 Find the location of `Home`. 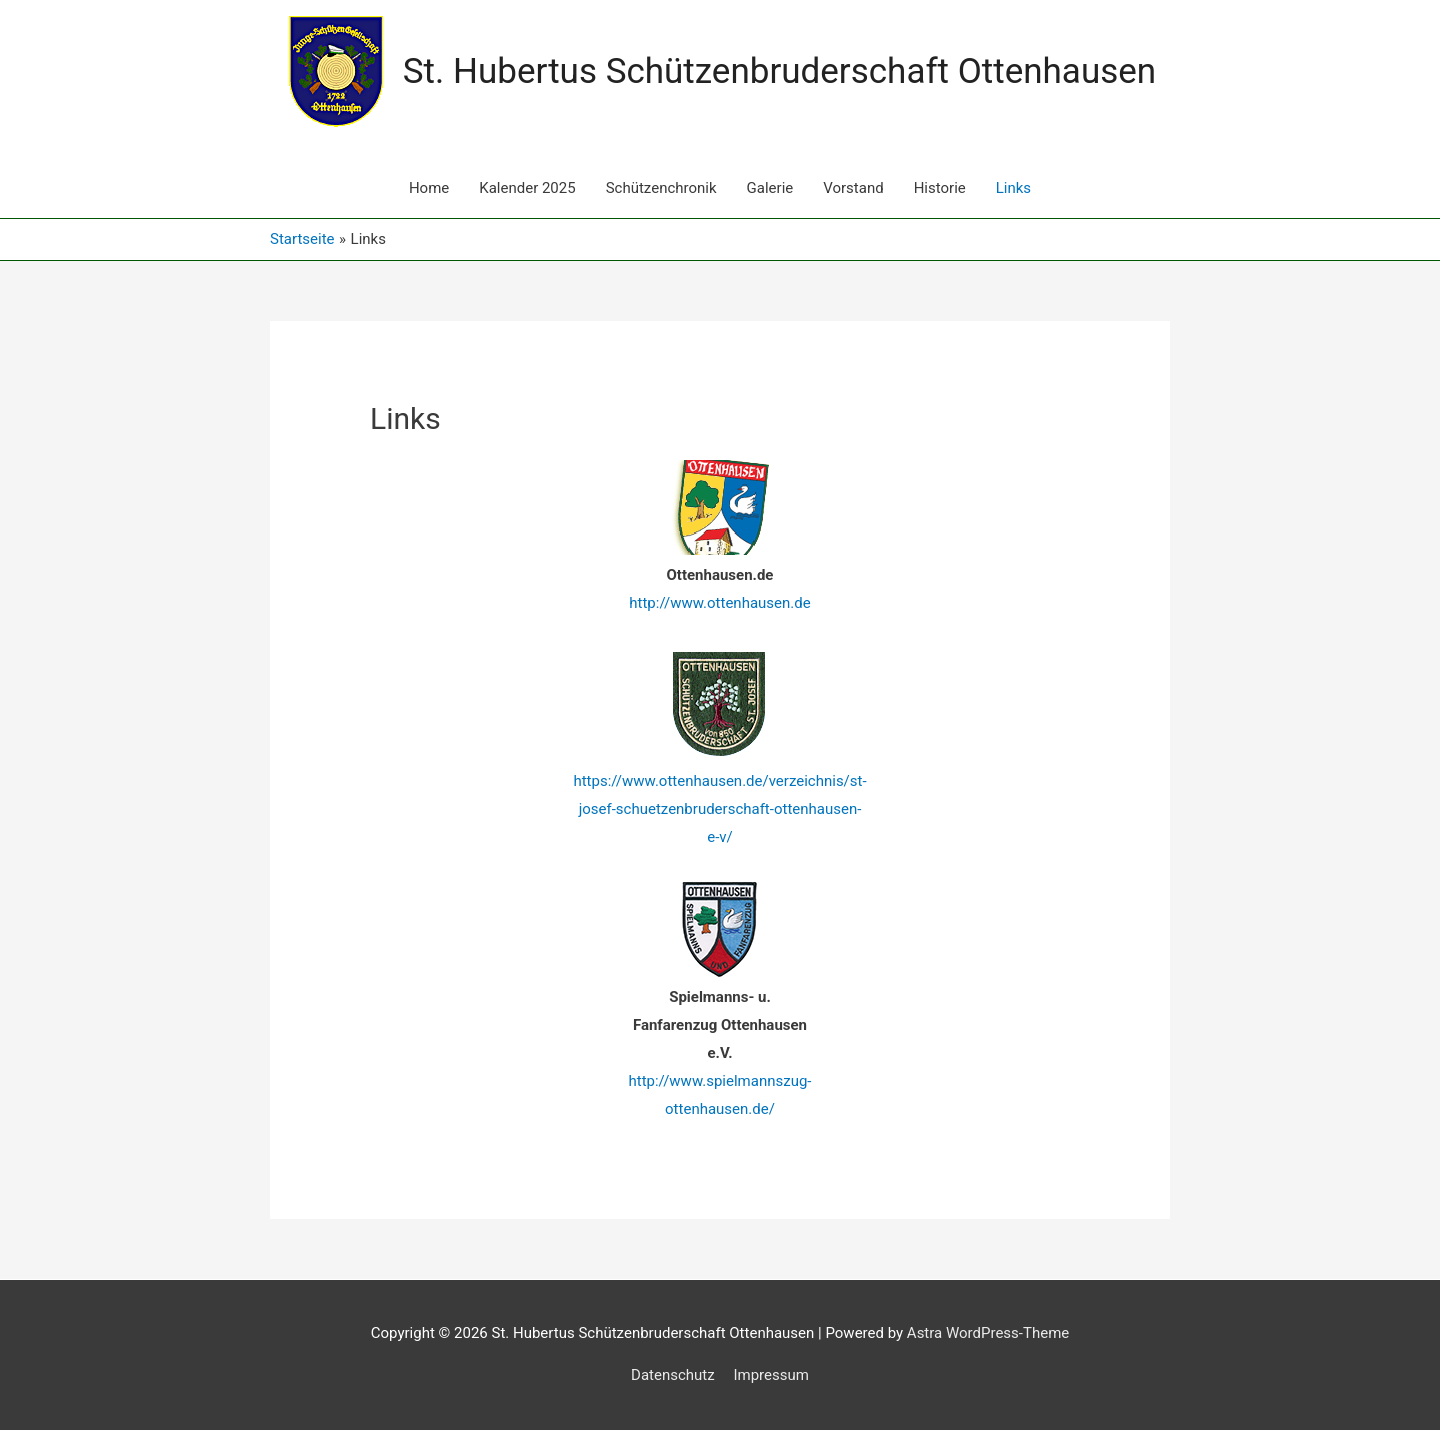

Home is located at coordinates (429, 188).